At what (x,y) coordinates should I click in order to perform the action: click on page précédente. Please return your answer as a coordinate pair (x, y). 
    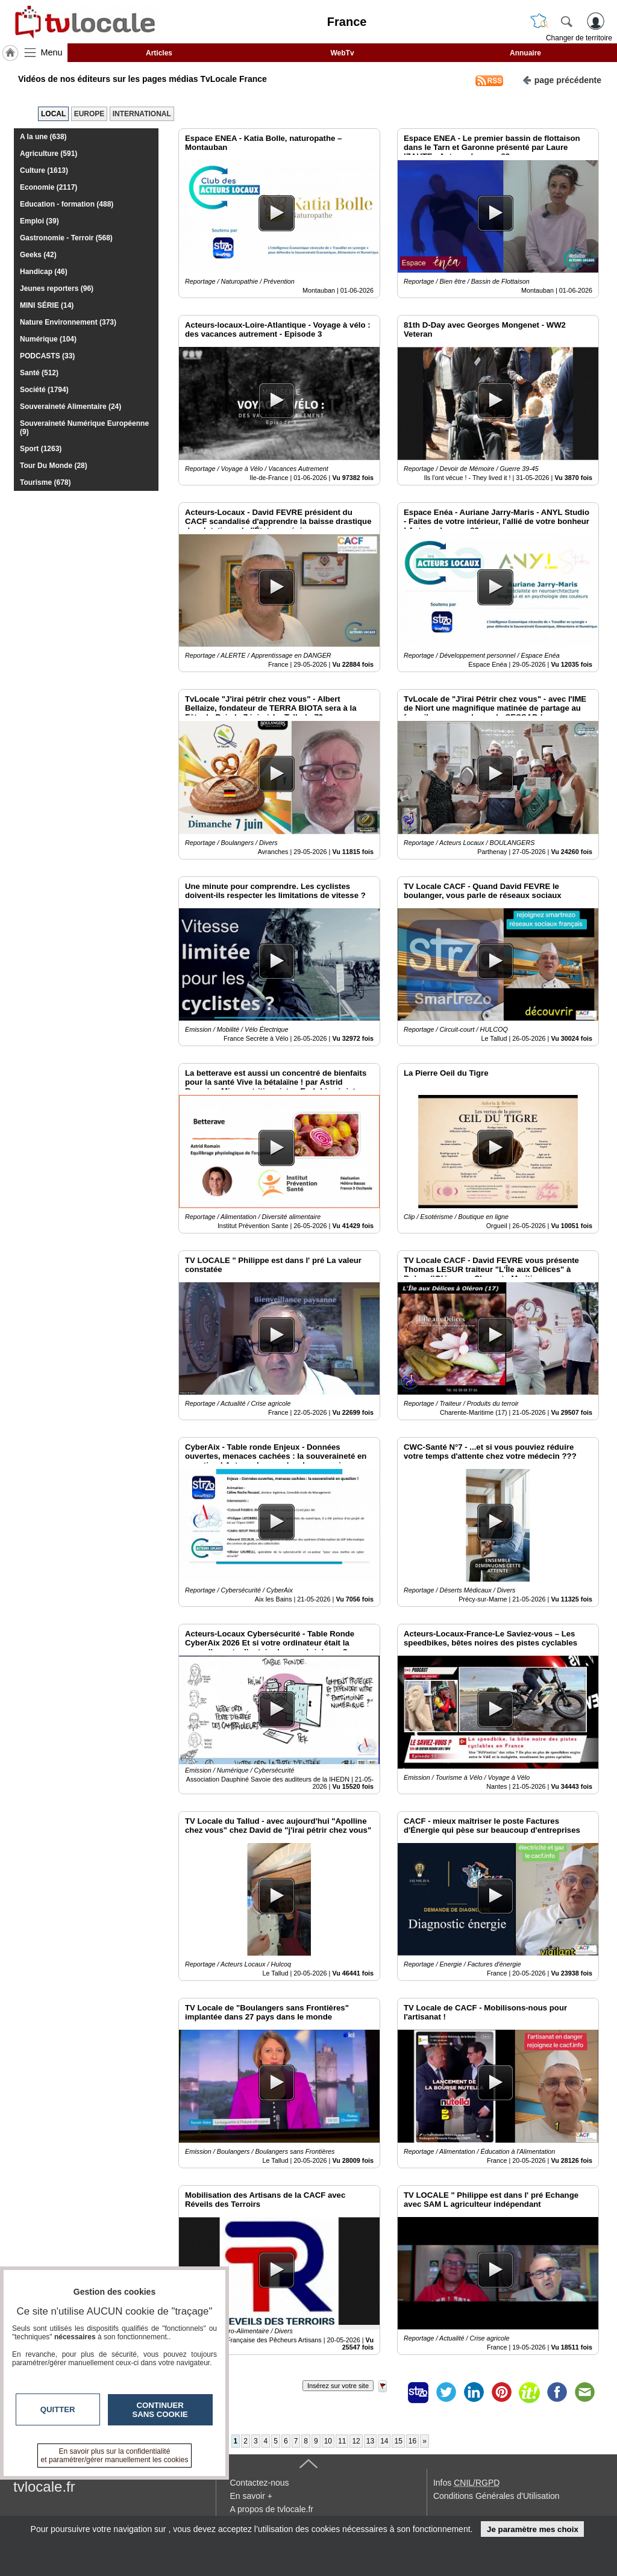
    Looking at the image, I should click on (561, 79).